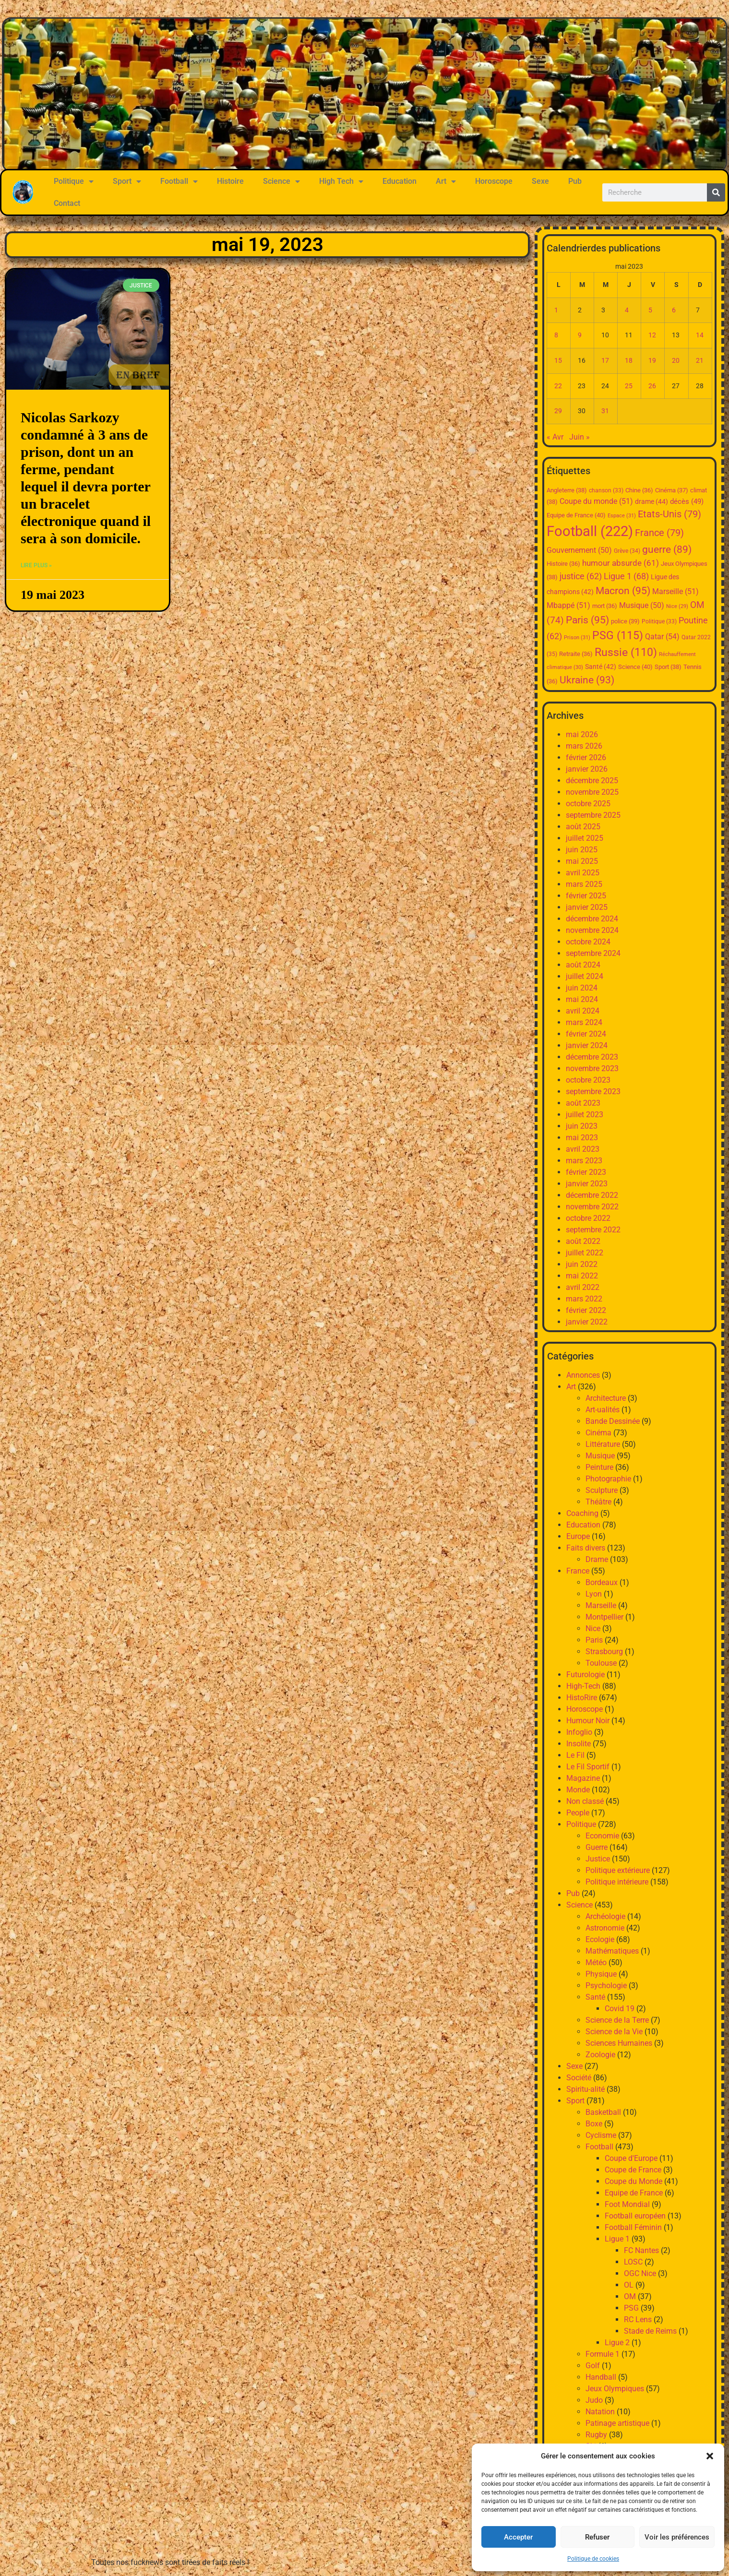  I want to click on Coaching, so click(582, 1513).